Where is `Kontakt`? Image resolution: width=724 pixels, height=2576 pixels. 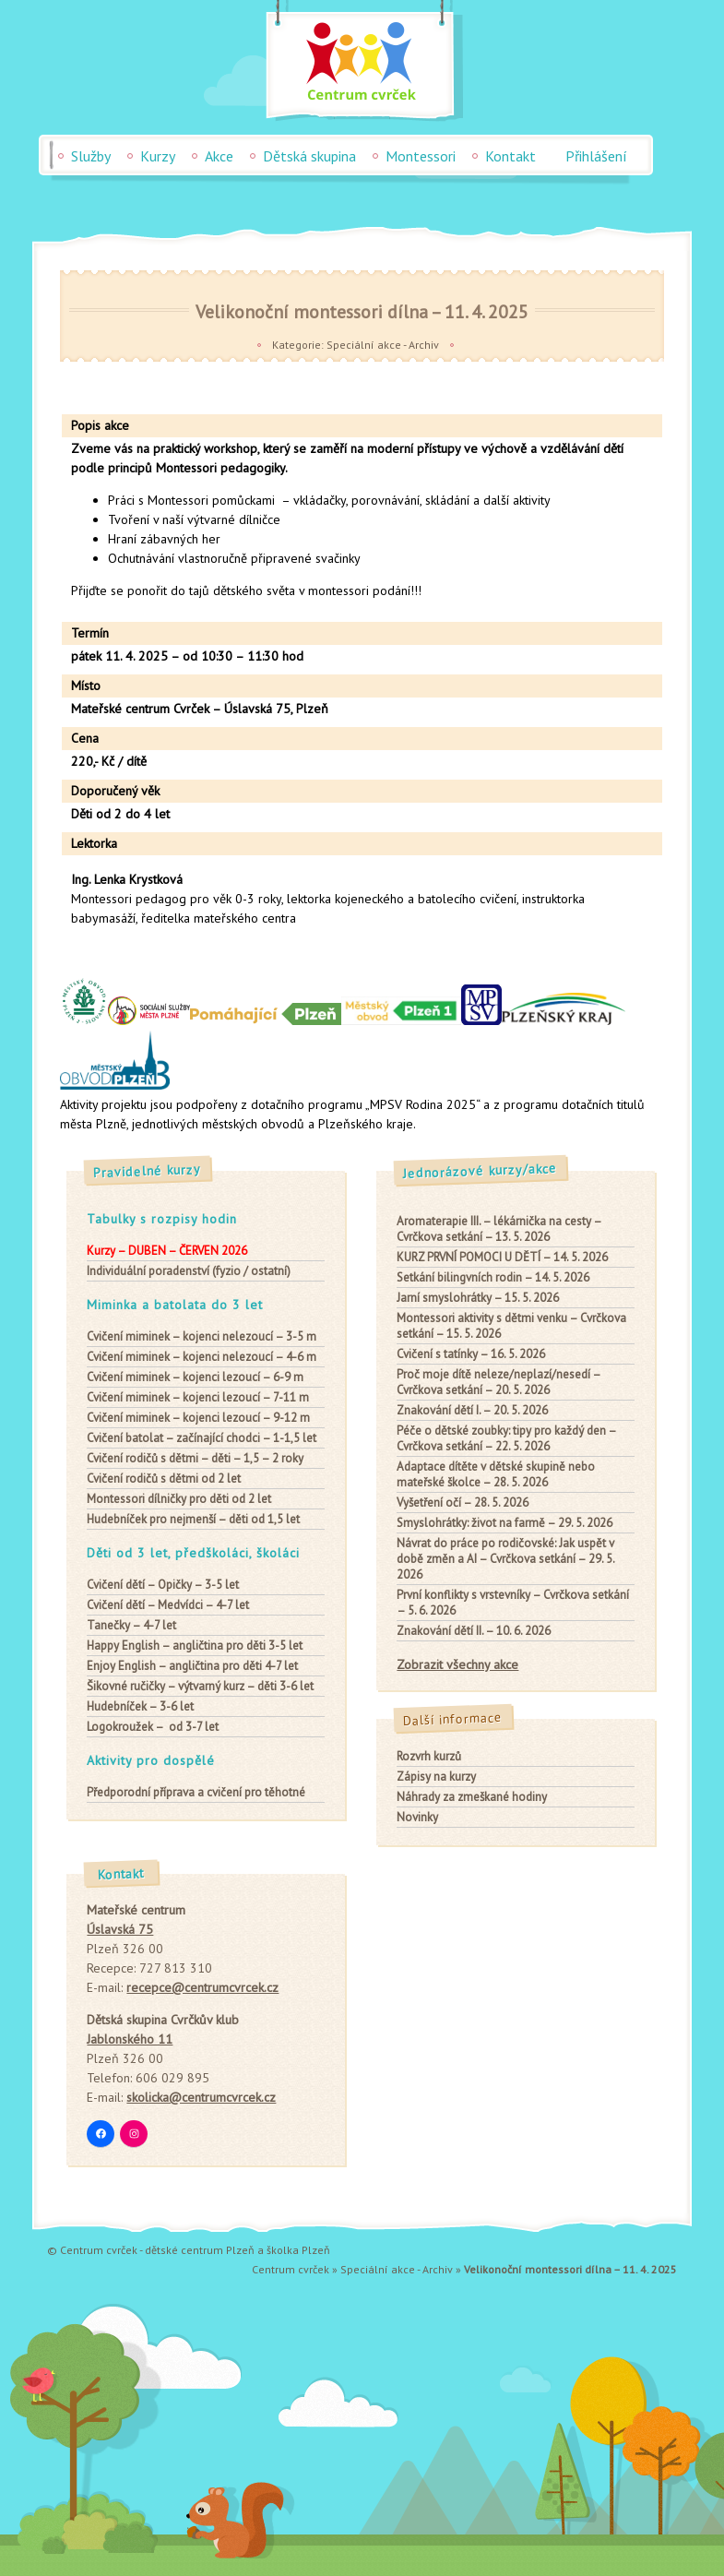 Kontakt is located at coordinates (510, 156).